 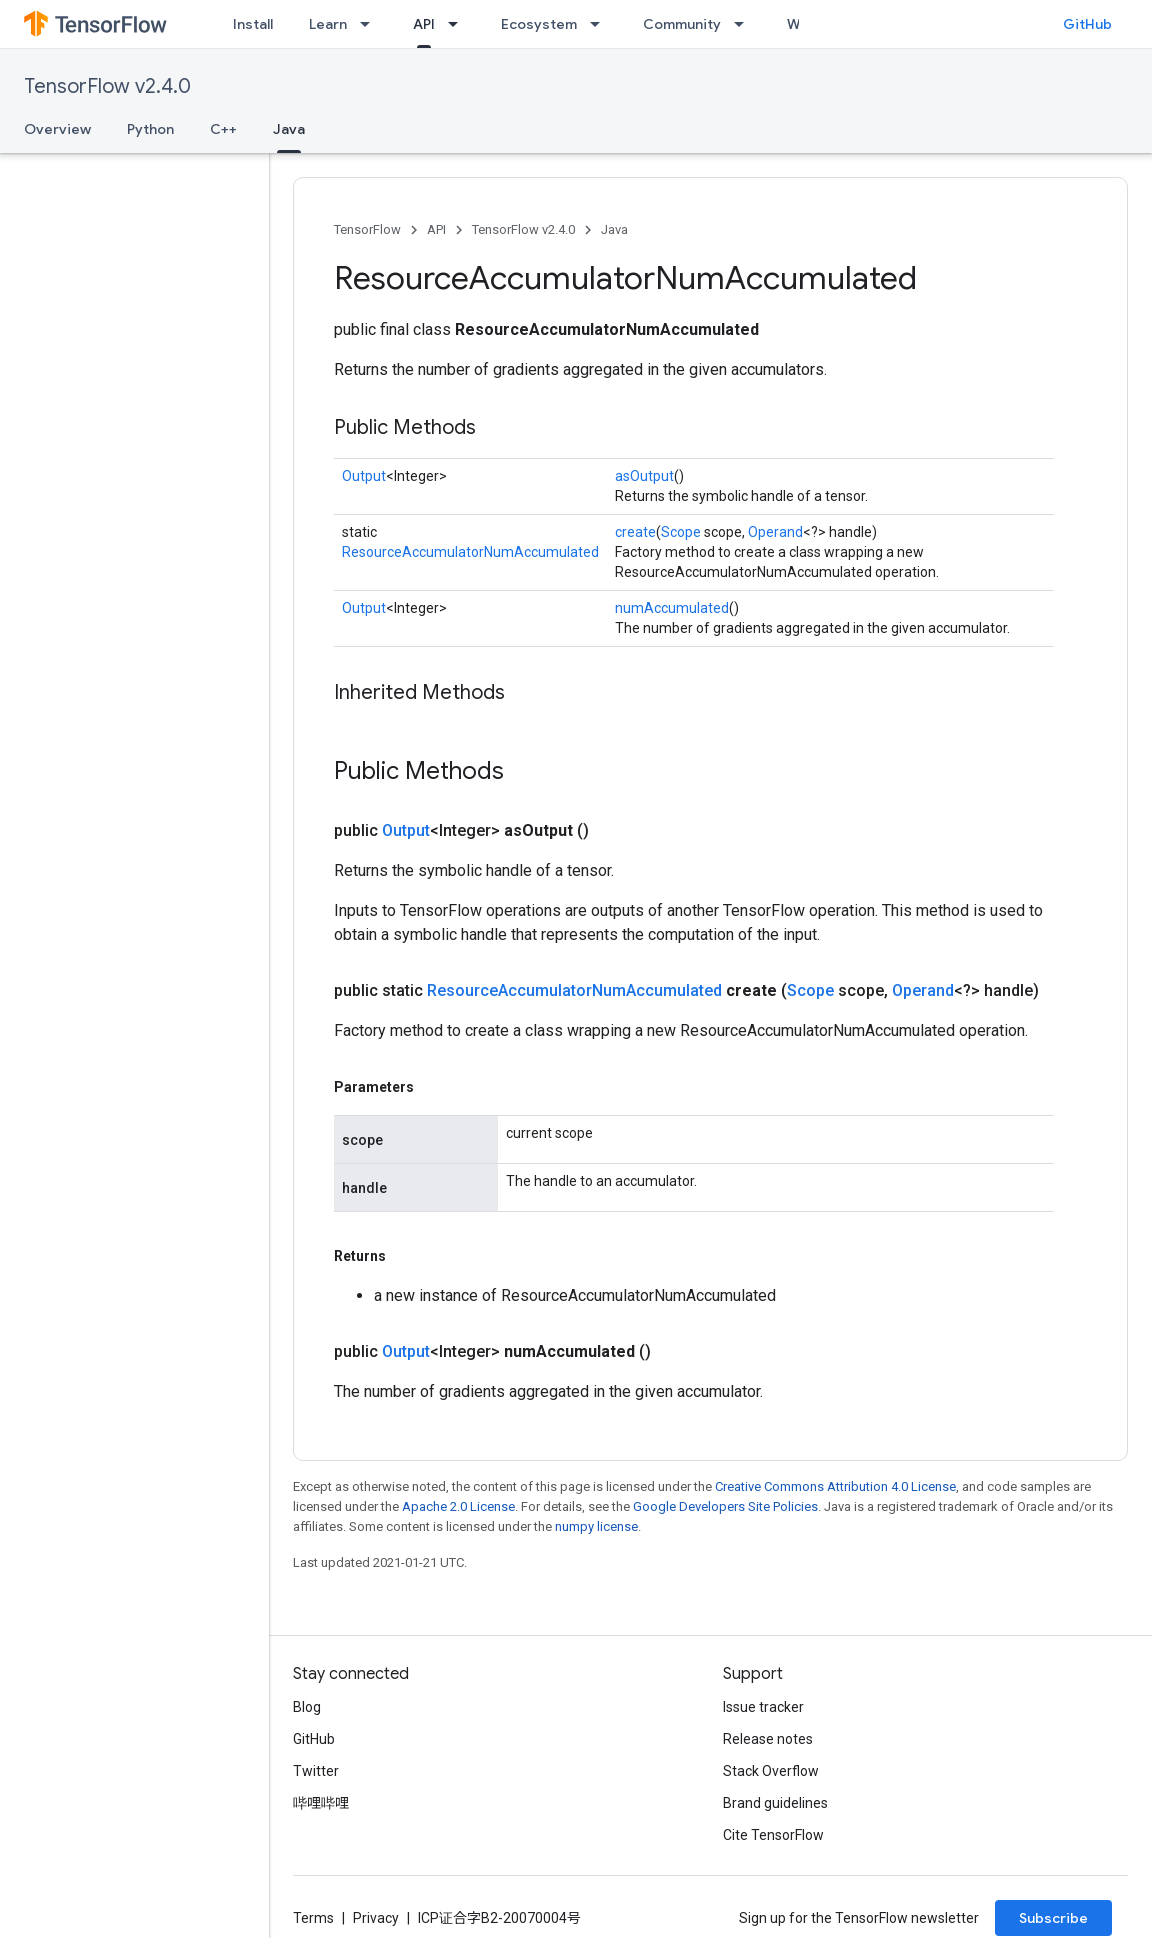 What do you see at coordinates (328, 24) in the screenshot?
I see `Learn` at bounding box center [328, 24].